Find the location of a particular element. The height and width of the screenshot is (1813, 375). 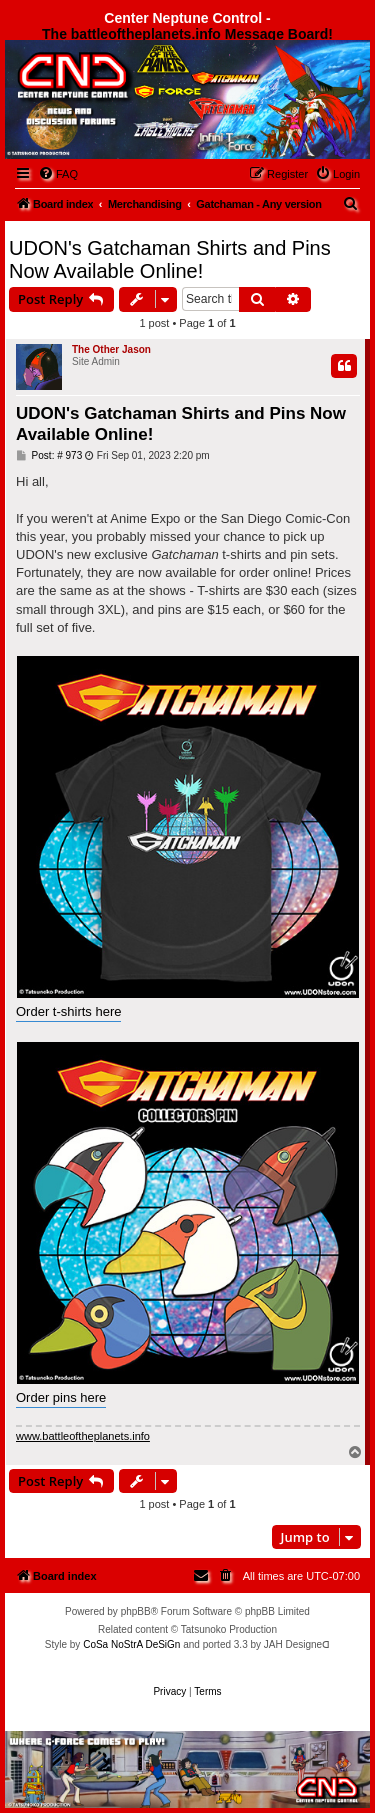

The Other Jason is located at coordinates (111, 349).